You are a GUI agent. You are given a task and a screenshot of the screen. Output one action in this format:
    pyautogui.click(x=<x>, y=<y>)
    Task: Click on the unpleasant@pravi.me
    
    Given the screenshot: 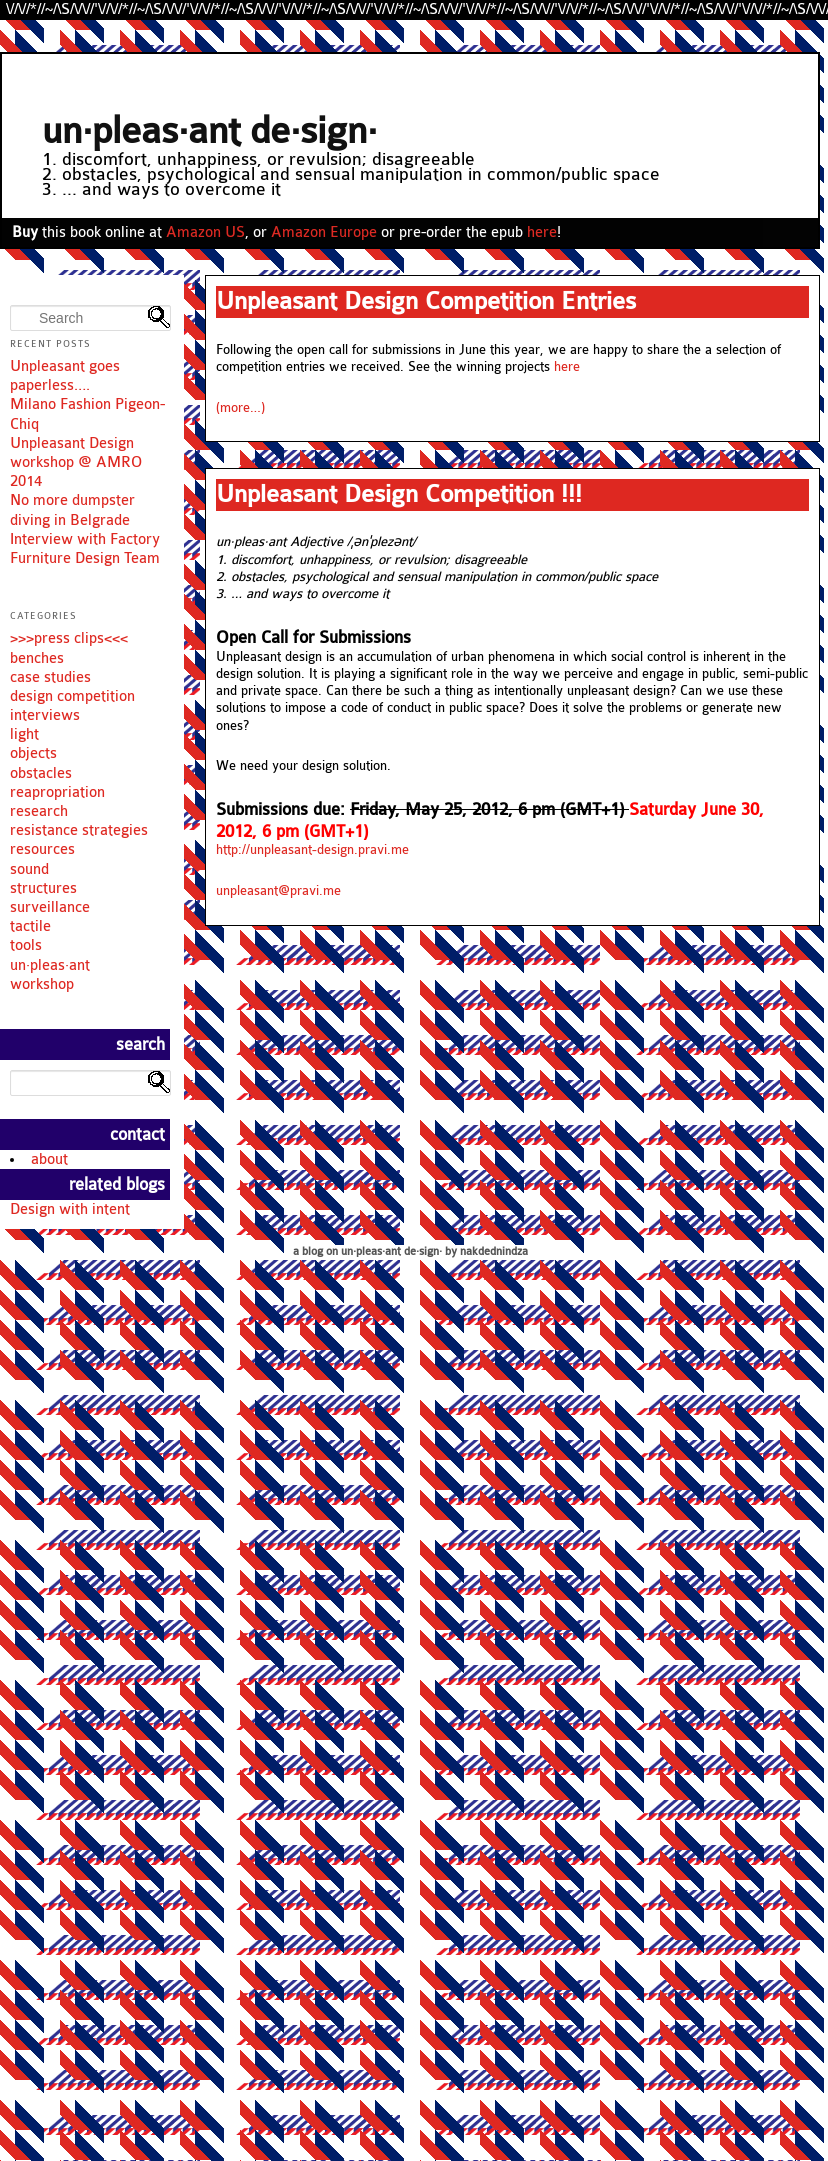 What is the action you would take?
    pyautogui.click(x=278, y=891)
    